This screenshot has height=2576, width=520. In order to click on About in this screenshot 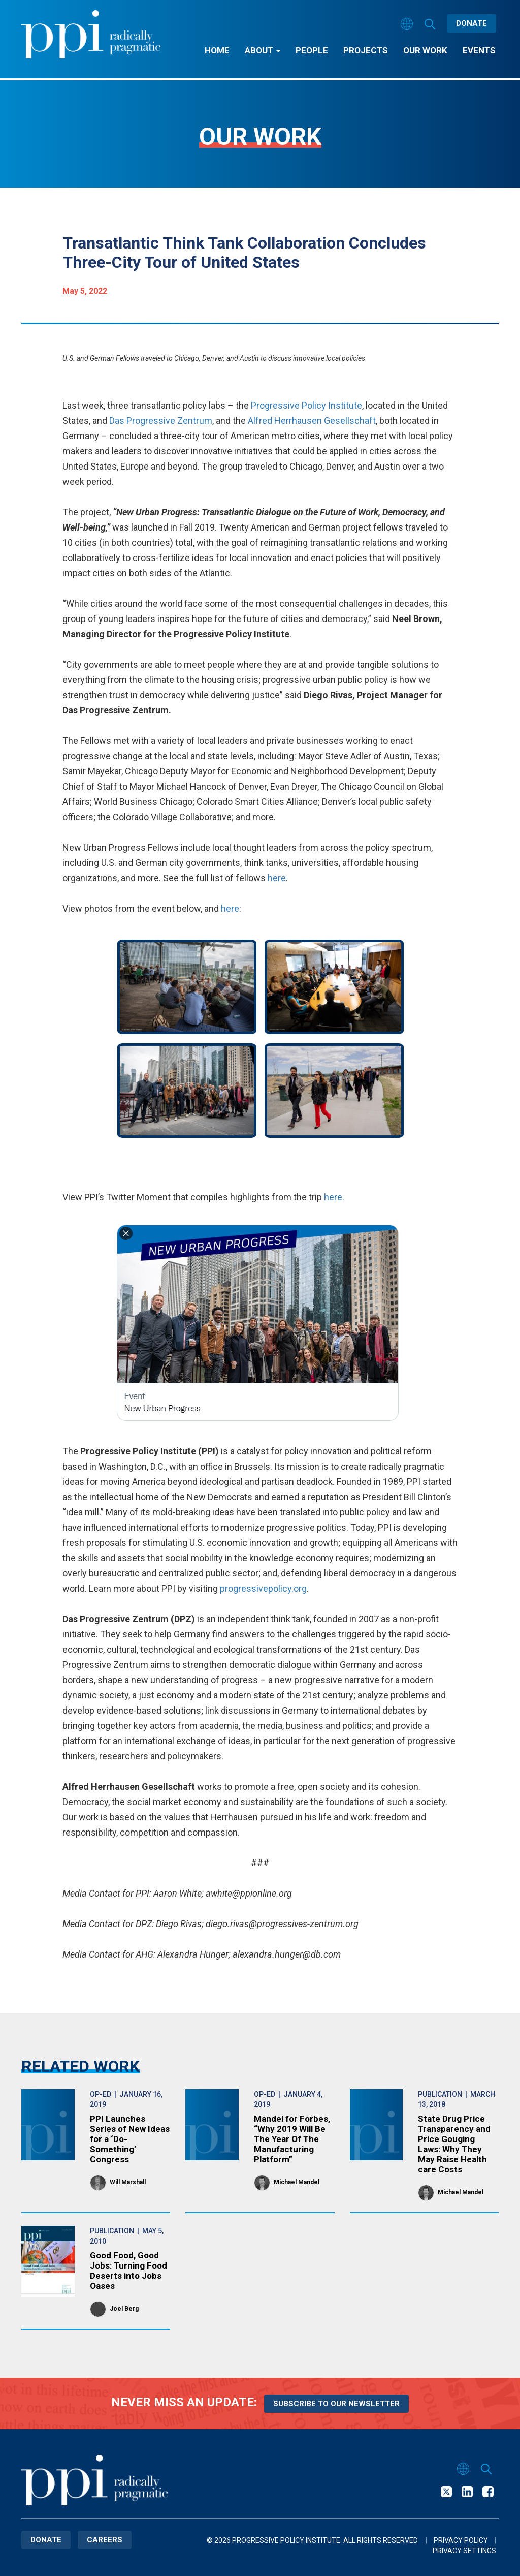, I will do `click(262, 50)`.